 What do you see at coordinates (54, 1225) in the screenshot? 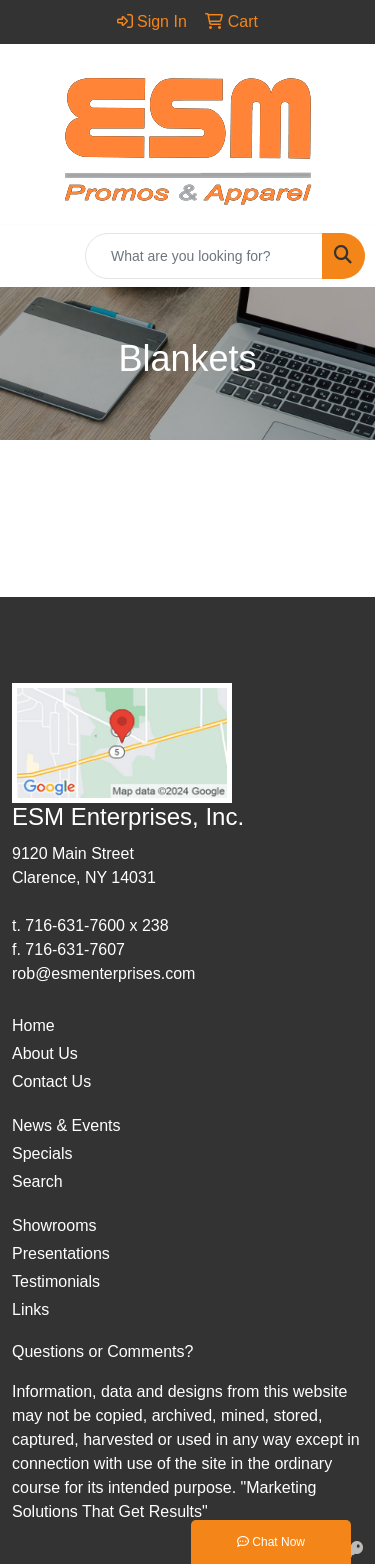
I see `Showrooms` at bounding box center [54, 1225].